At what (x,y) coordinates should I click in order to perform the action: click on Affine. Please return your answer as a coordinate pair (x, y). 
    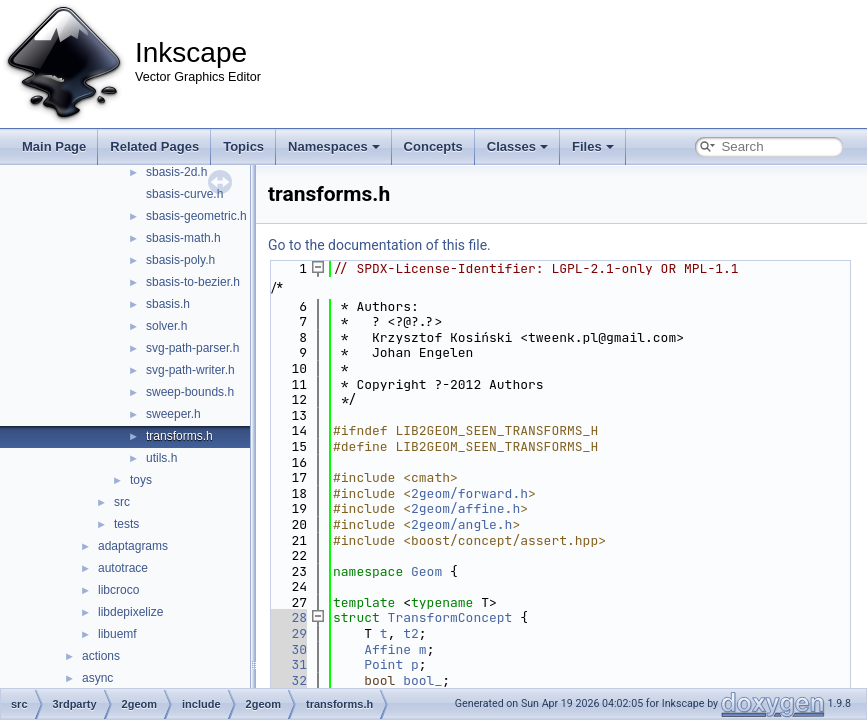
    Looking at the image, I should click on (387, 649).